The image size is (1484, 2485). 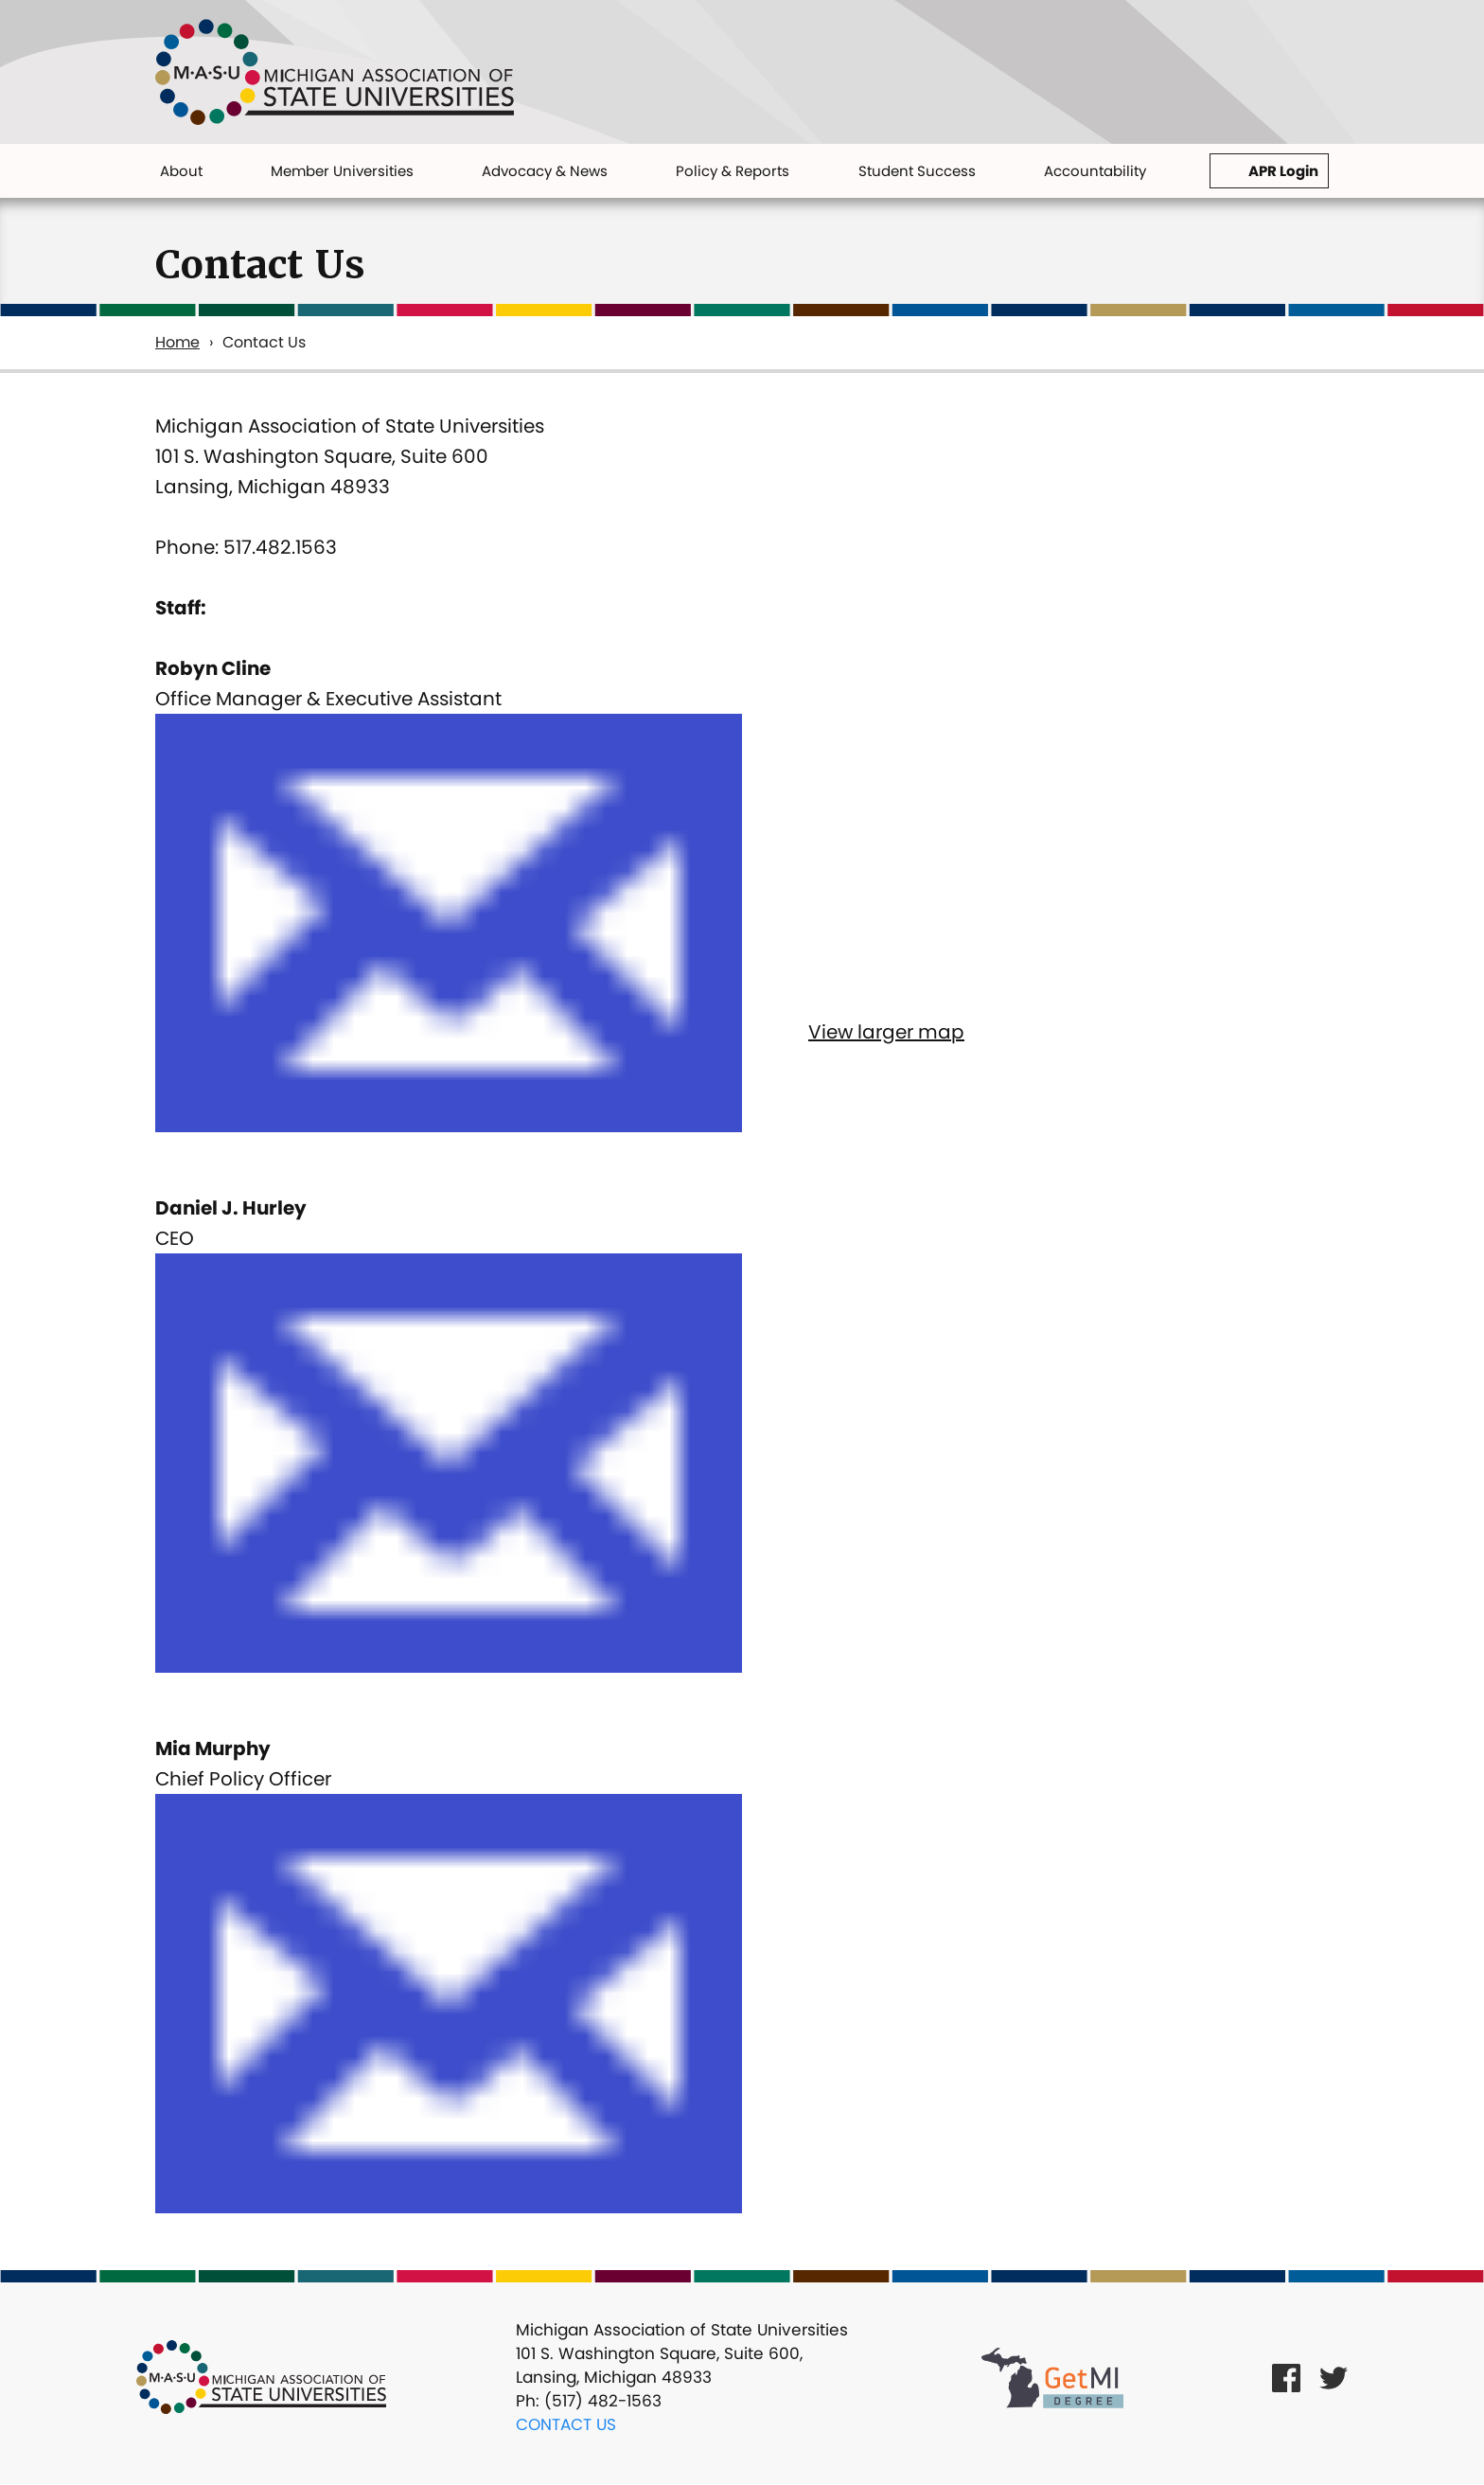 What do you see at coordinates (177, 342) in the screenshot?
I see `Home` at bounding box center [177, 342].